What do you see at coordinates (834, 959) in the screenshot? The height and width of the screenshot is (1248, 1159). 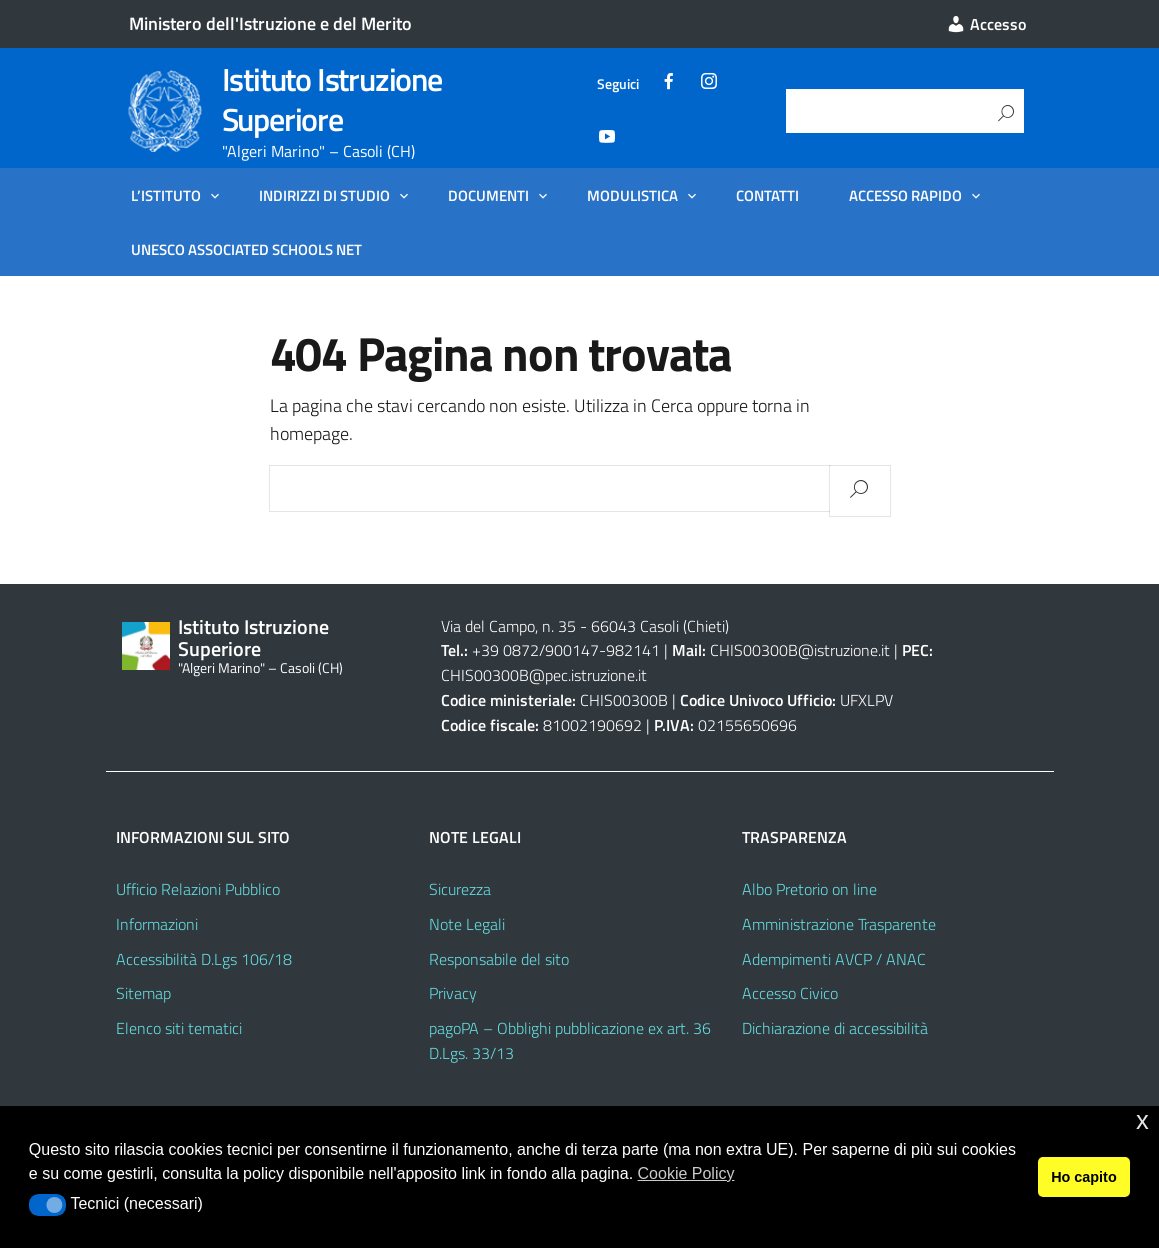 I see `Adempimenti AVCP / ANAC` at bounding box center [834, 959].